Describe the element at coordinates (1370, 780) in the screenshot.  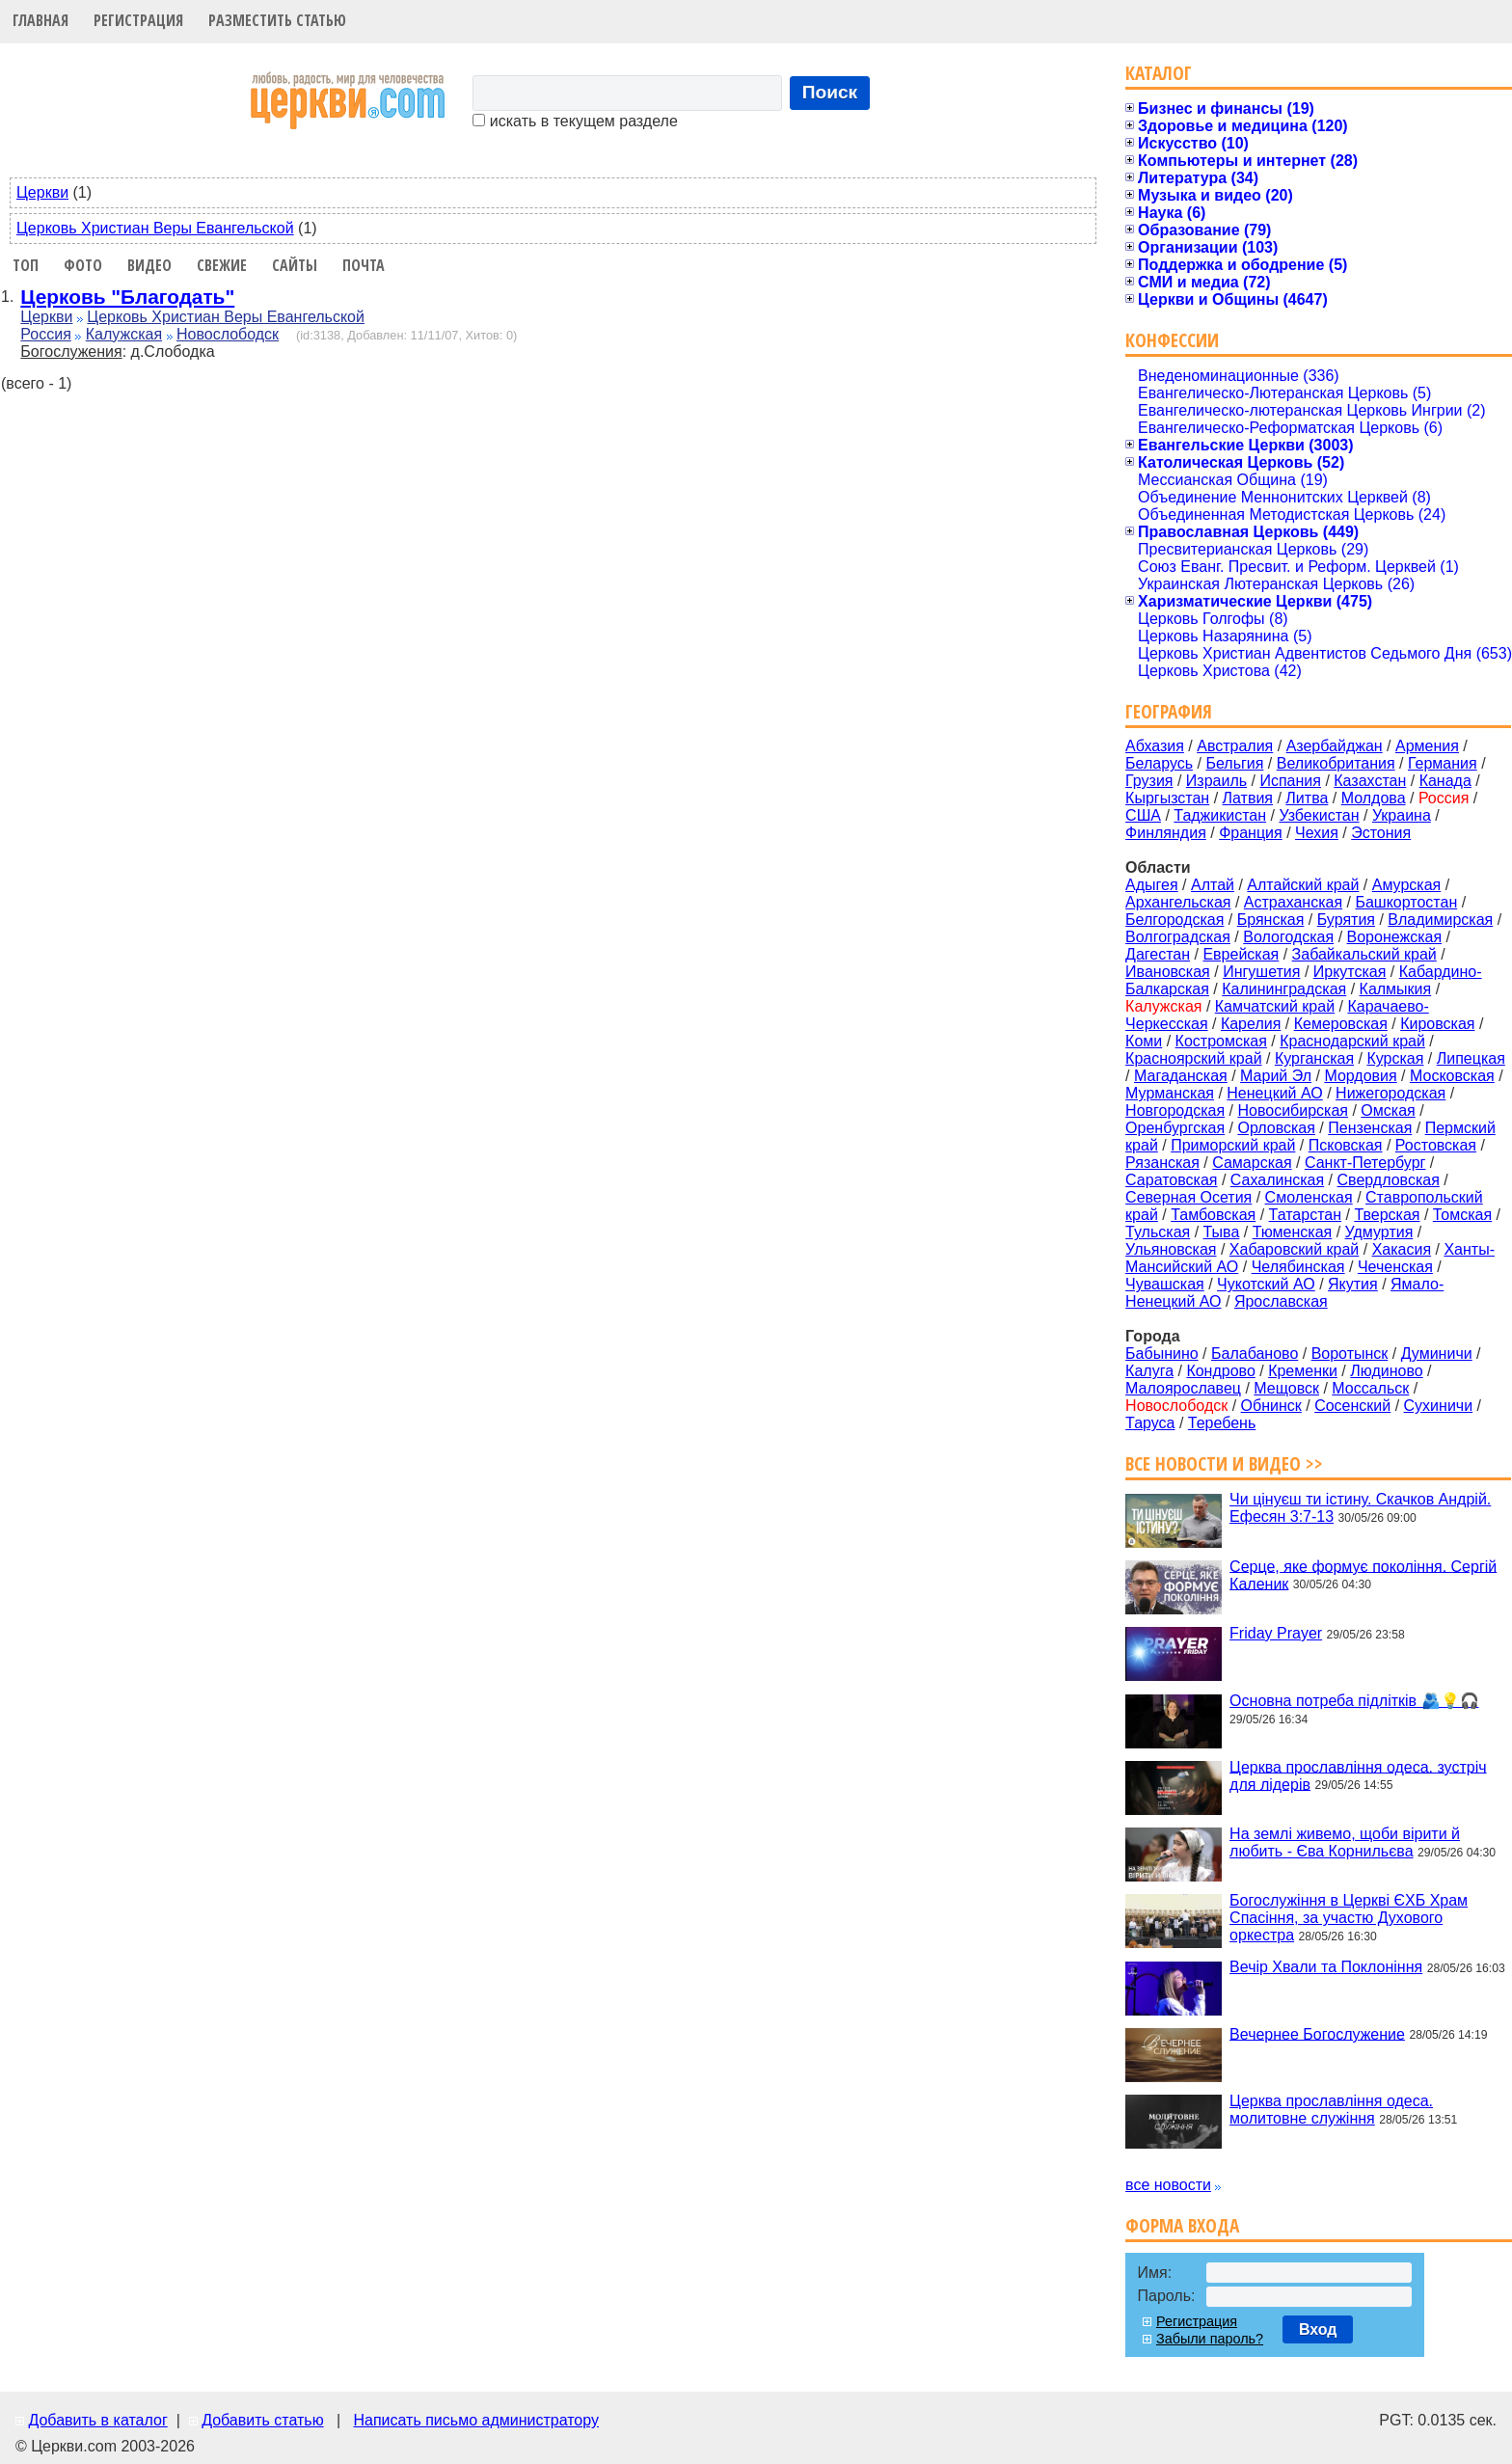
I see `Казахстан` at that location.